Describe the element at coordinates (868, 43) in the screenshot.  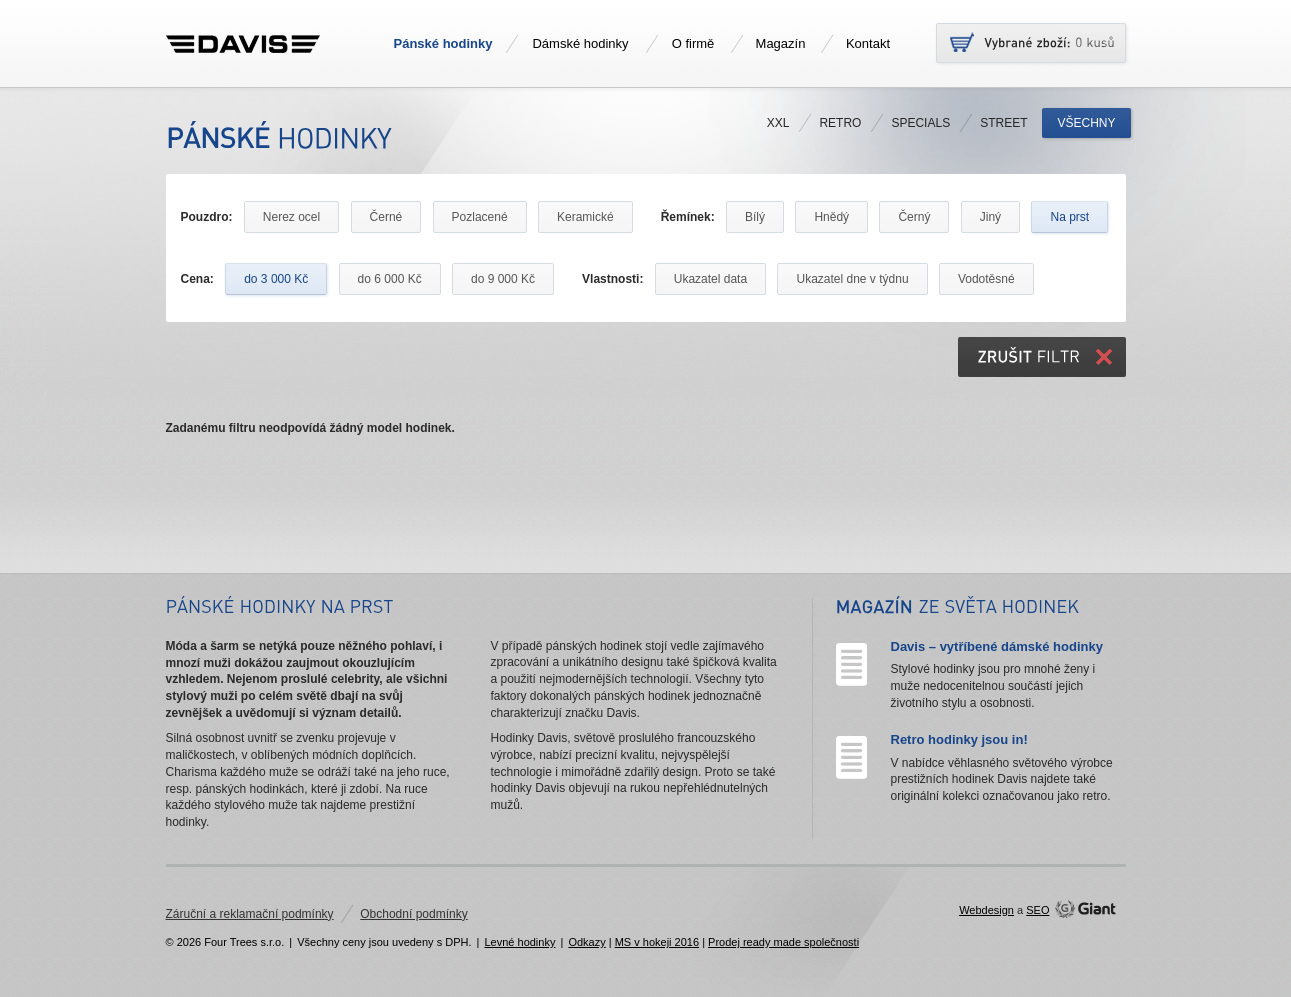
I see `Kontakt` at that location.